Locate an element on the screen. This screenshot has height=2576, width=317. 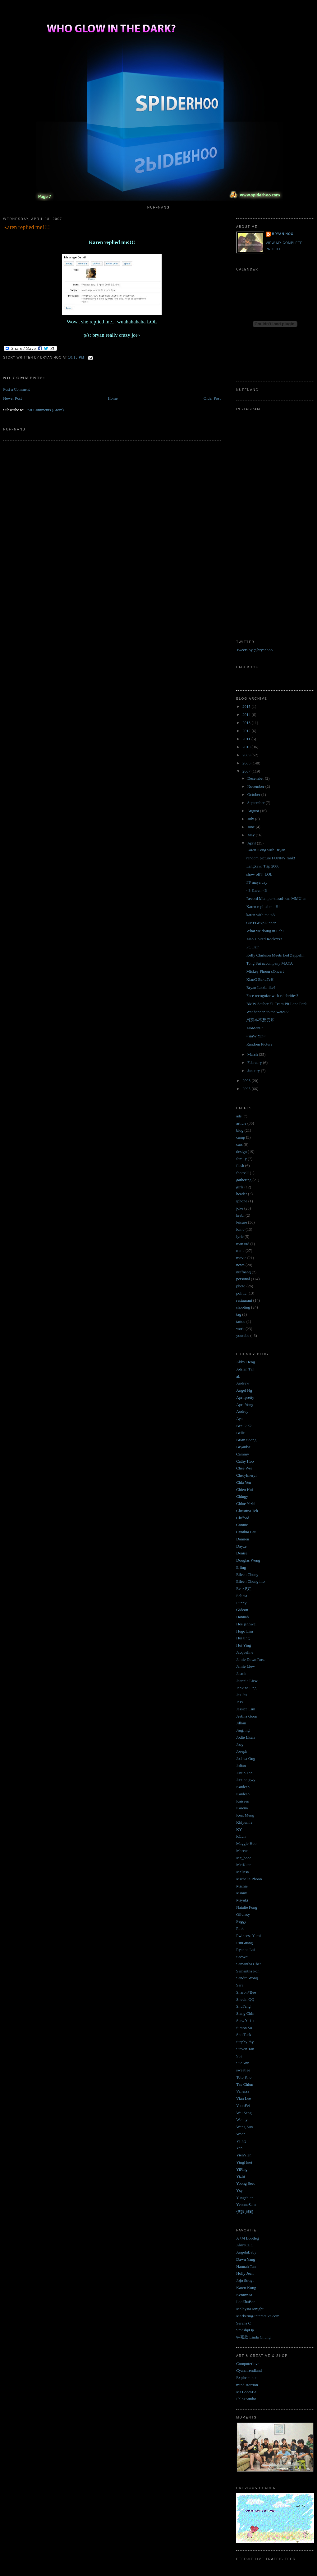
January is located at coordinates (254, 1070).